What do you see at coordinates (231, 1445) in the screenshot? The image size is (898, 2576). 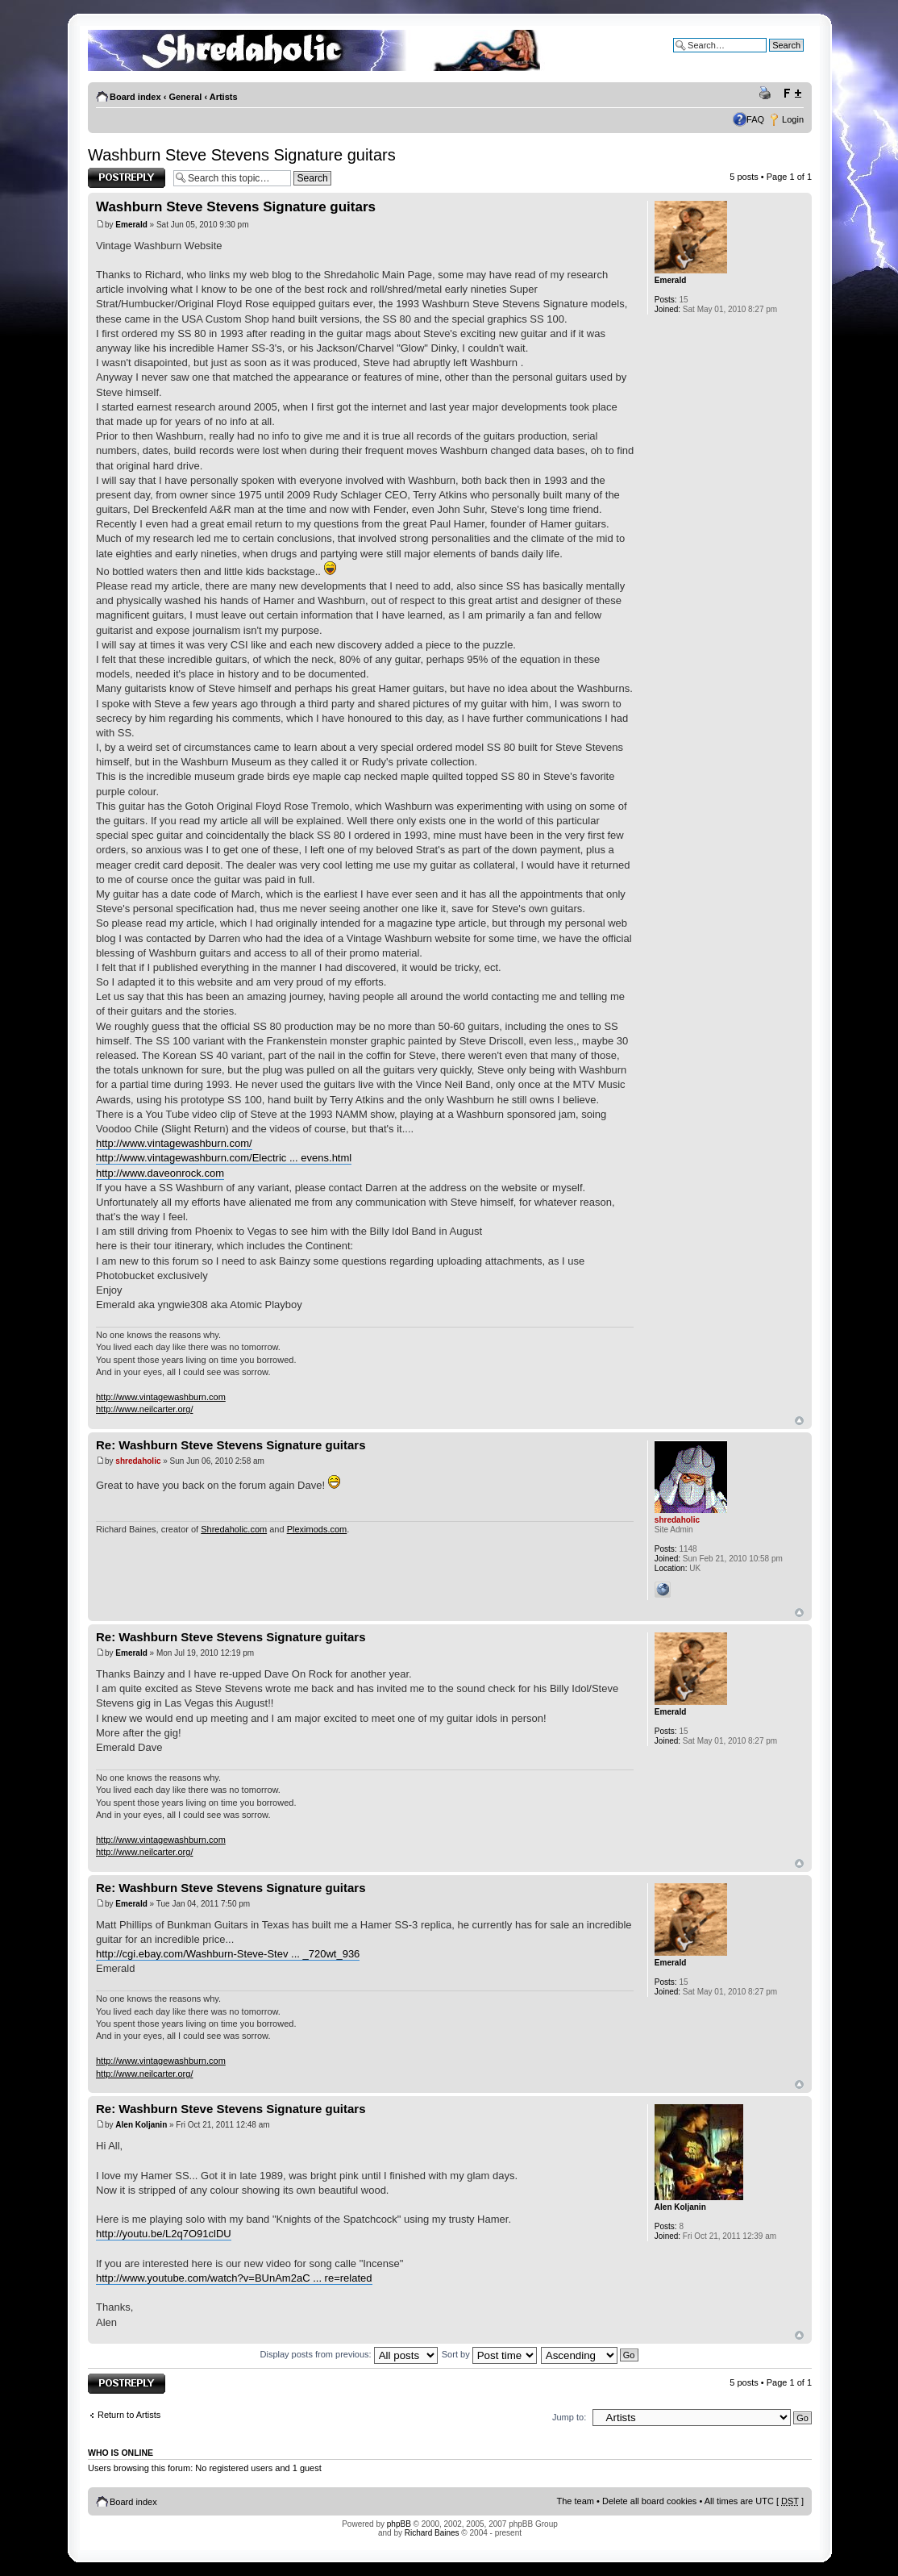 I see `Re: Washburn Steve Stevens Signature guitars` at bounding box center [231, 1445].